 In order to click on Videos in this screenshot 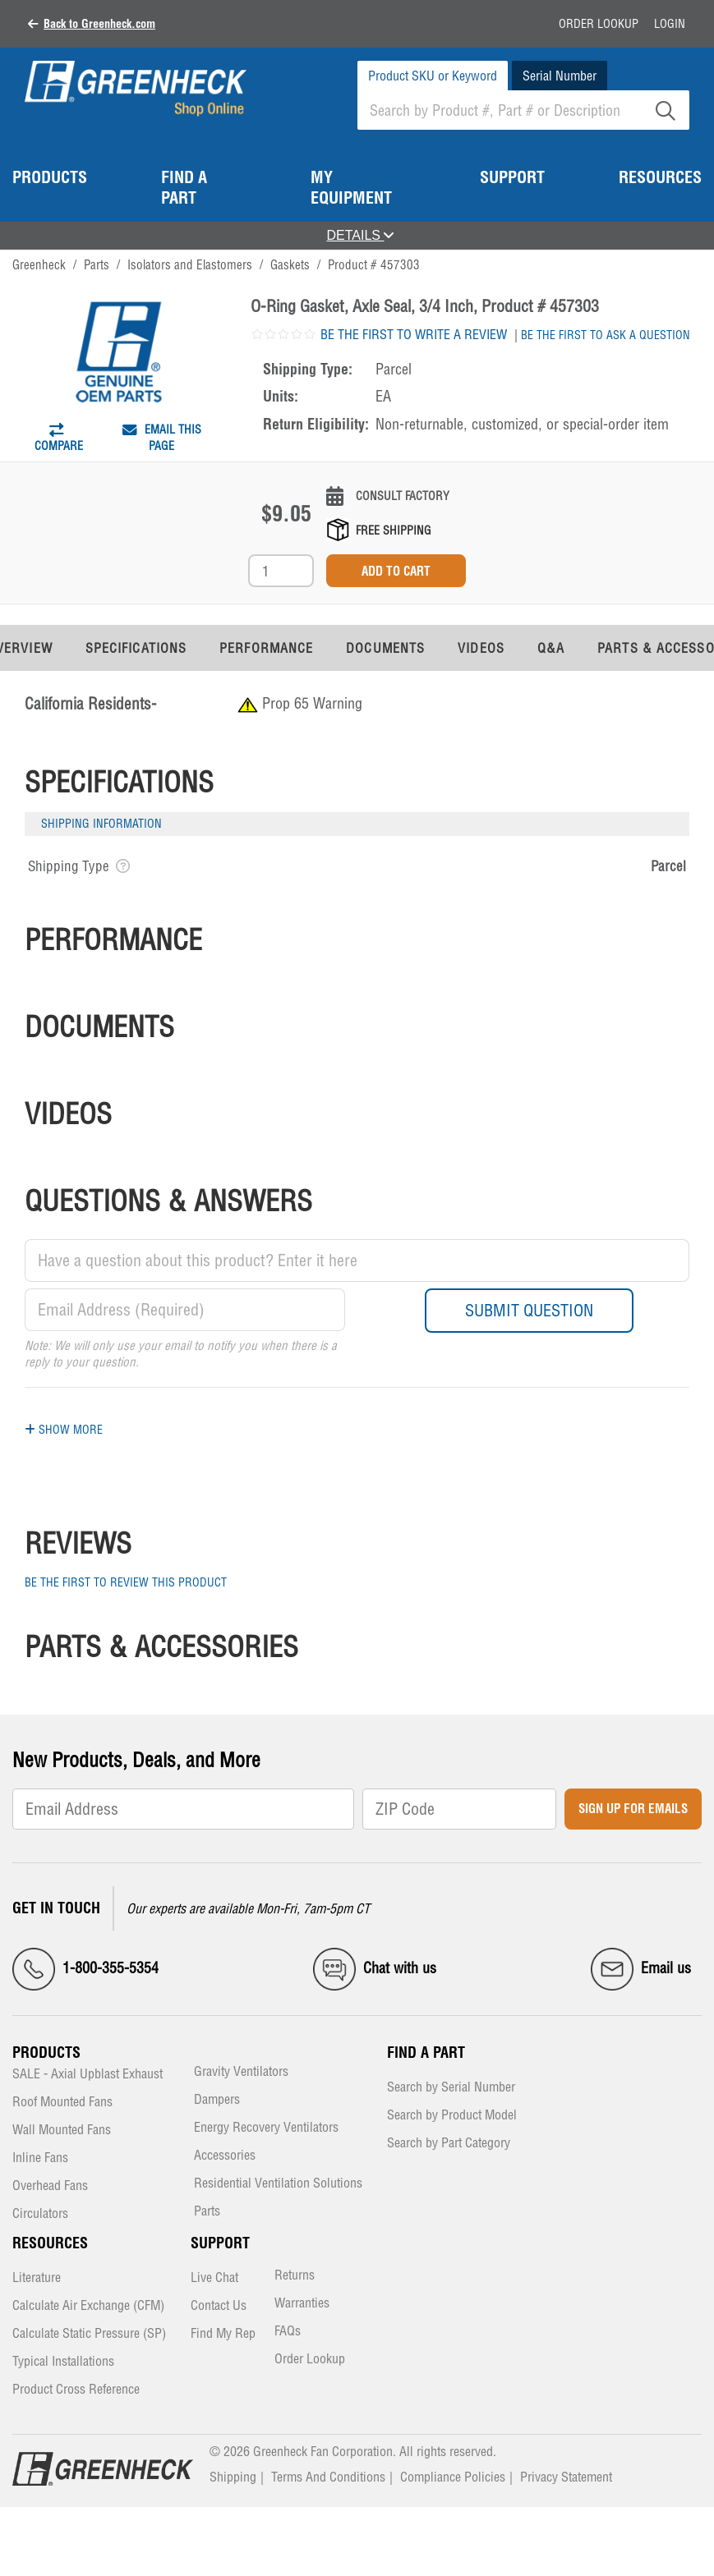, I will do `click(481, 648)`.